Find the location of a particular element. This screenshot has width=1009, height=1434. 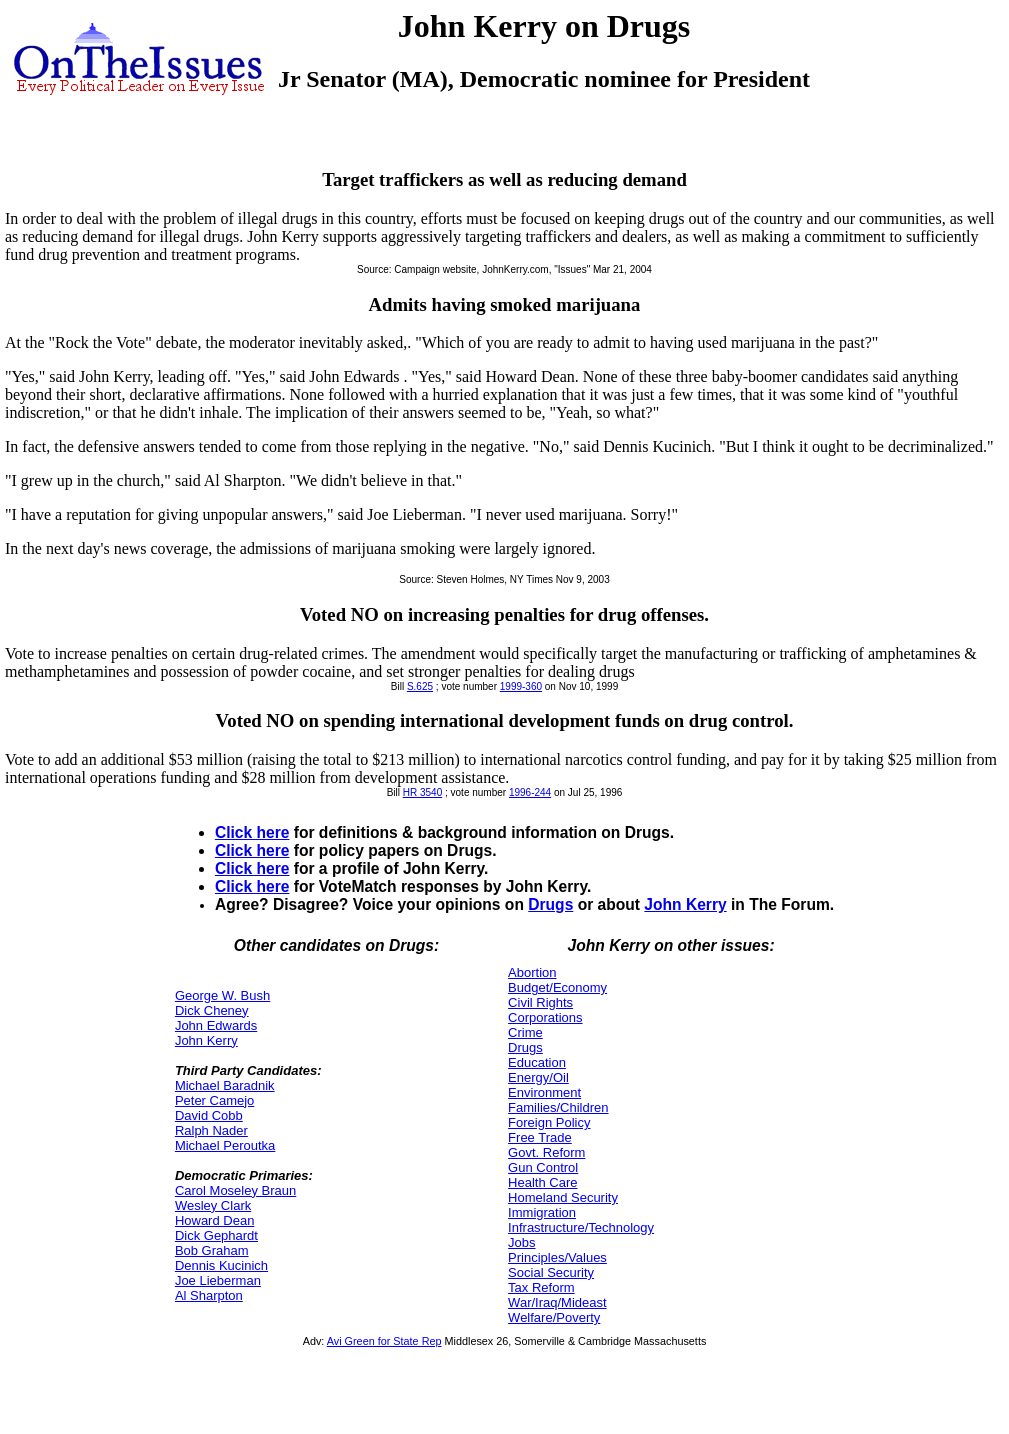

Michael Baradnik is located at coordinates (225, 1085).